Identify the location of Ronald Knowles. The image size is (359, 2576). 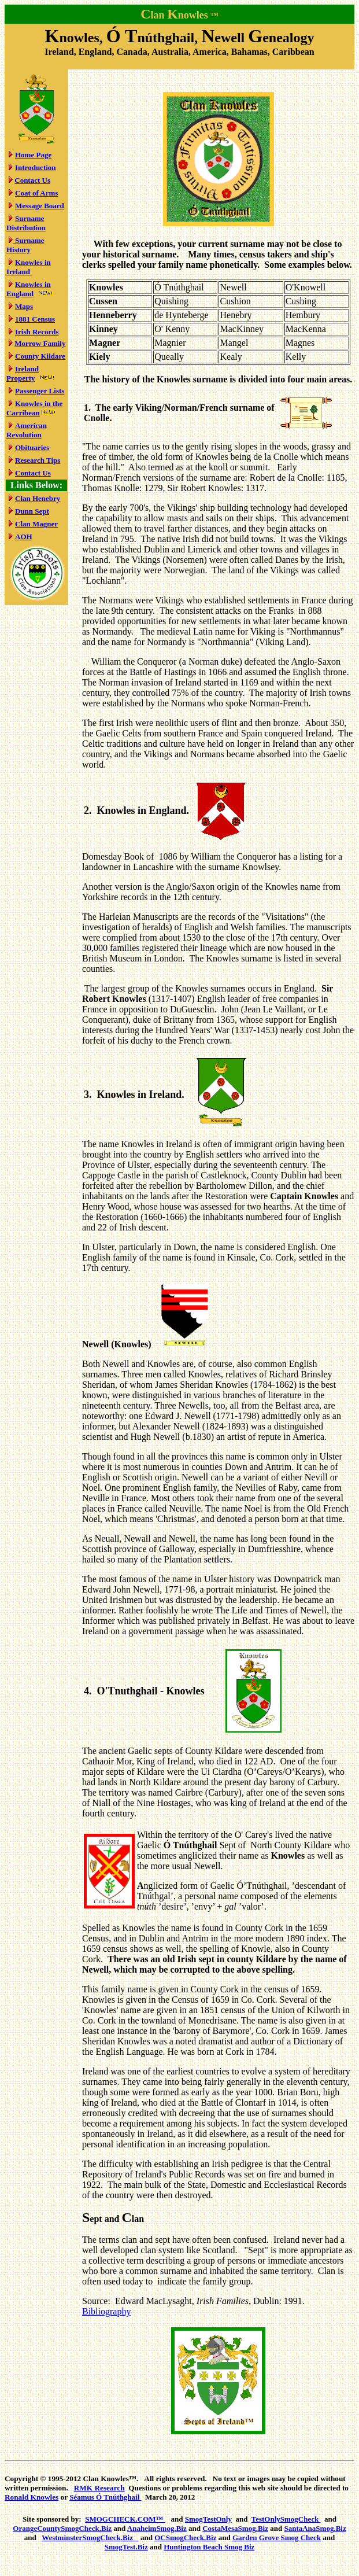
(31, 2497).